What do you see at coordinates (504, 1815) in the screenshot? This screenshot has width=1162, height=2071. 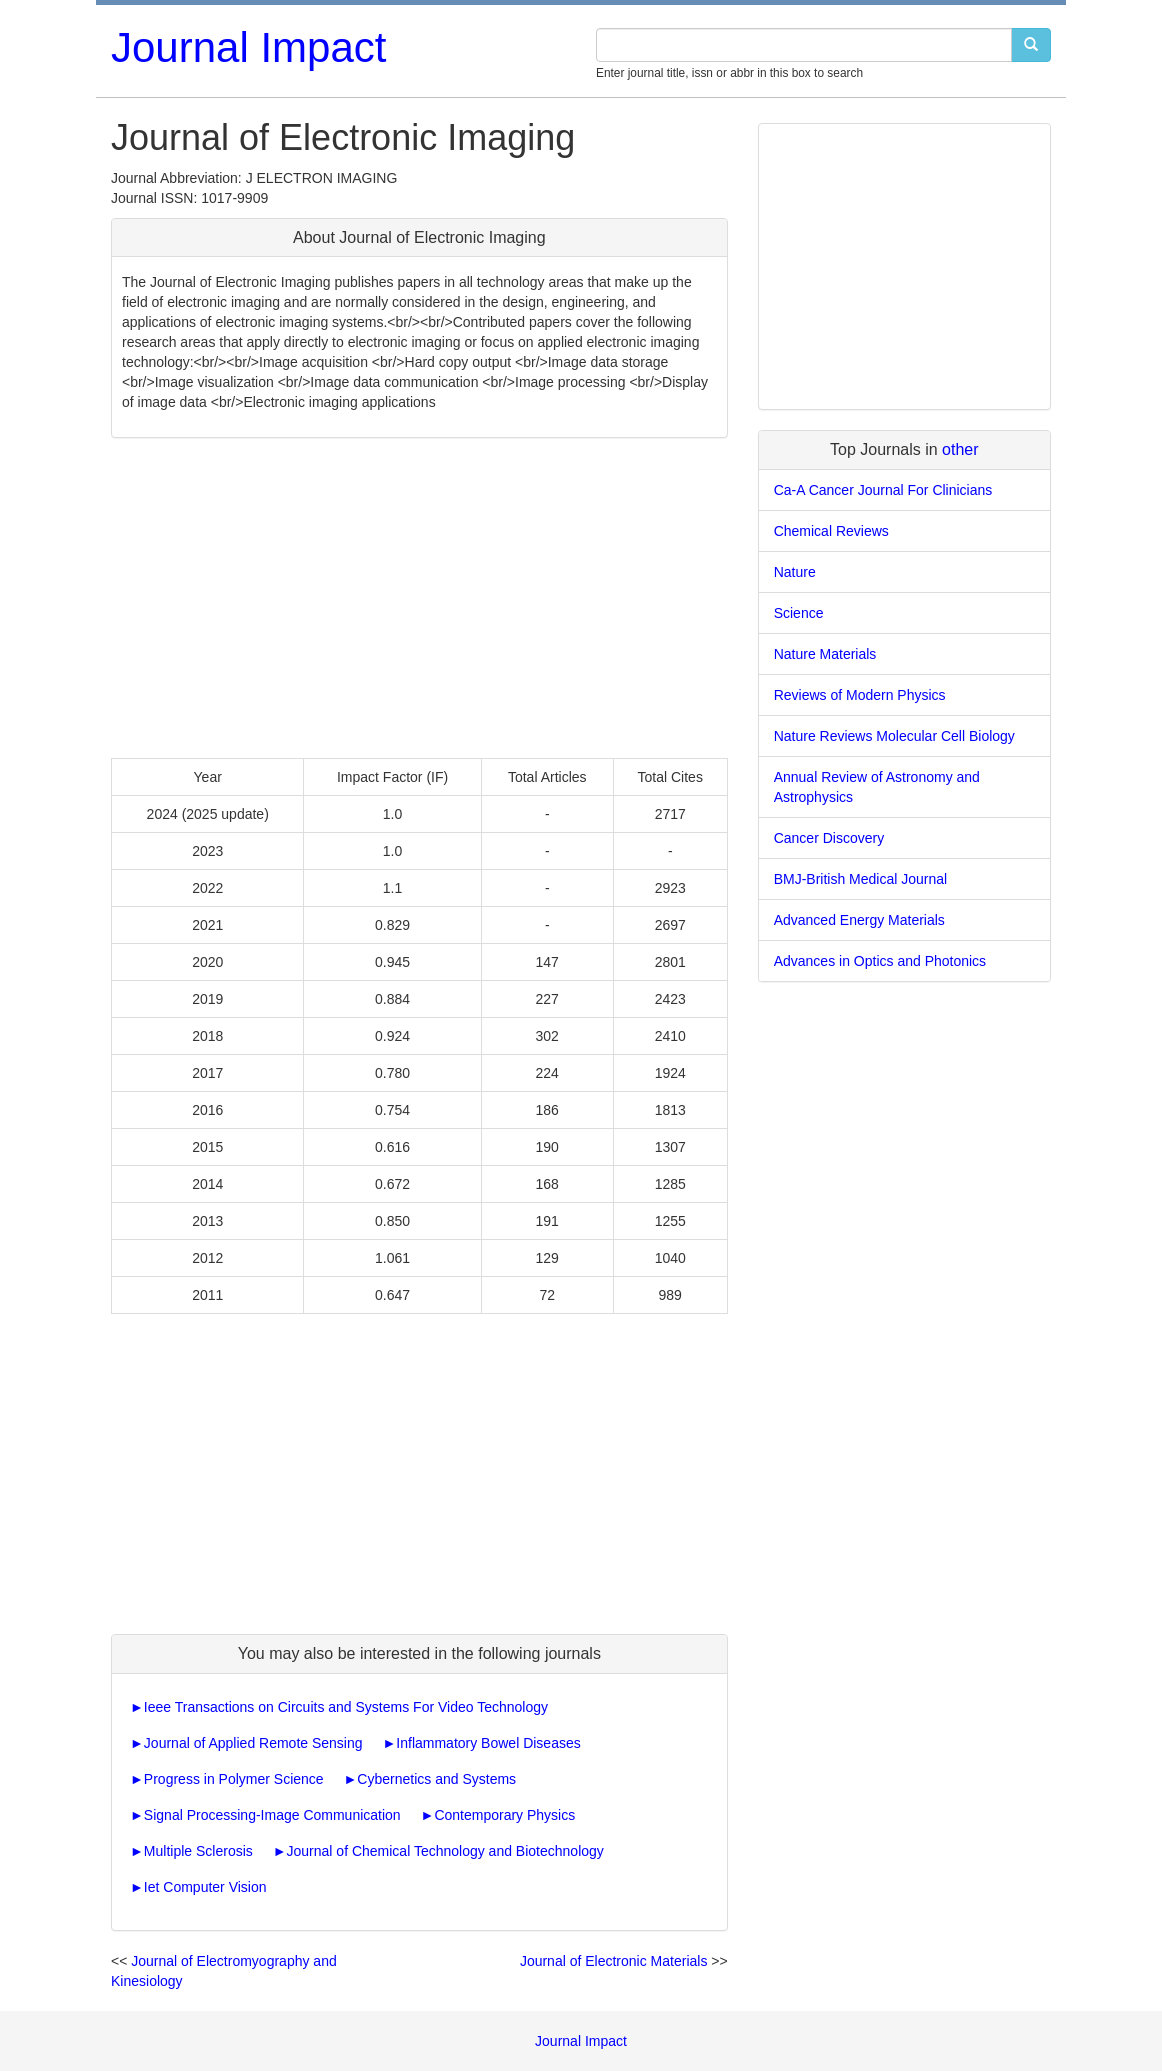 I see `Contemporary Physics` at bounding box center [504, 1815].